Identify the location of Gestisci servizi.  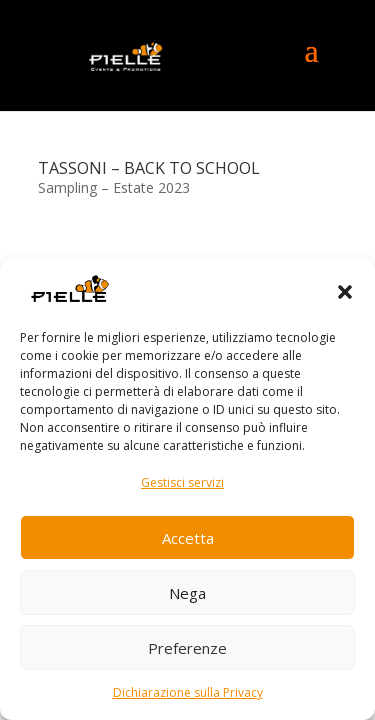
(182, 482).